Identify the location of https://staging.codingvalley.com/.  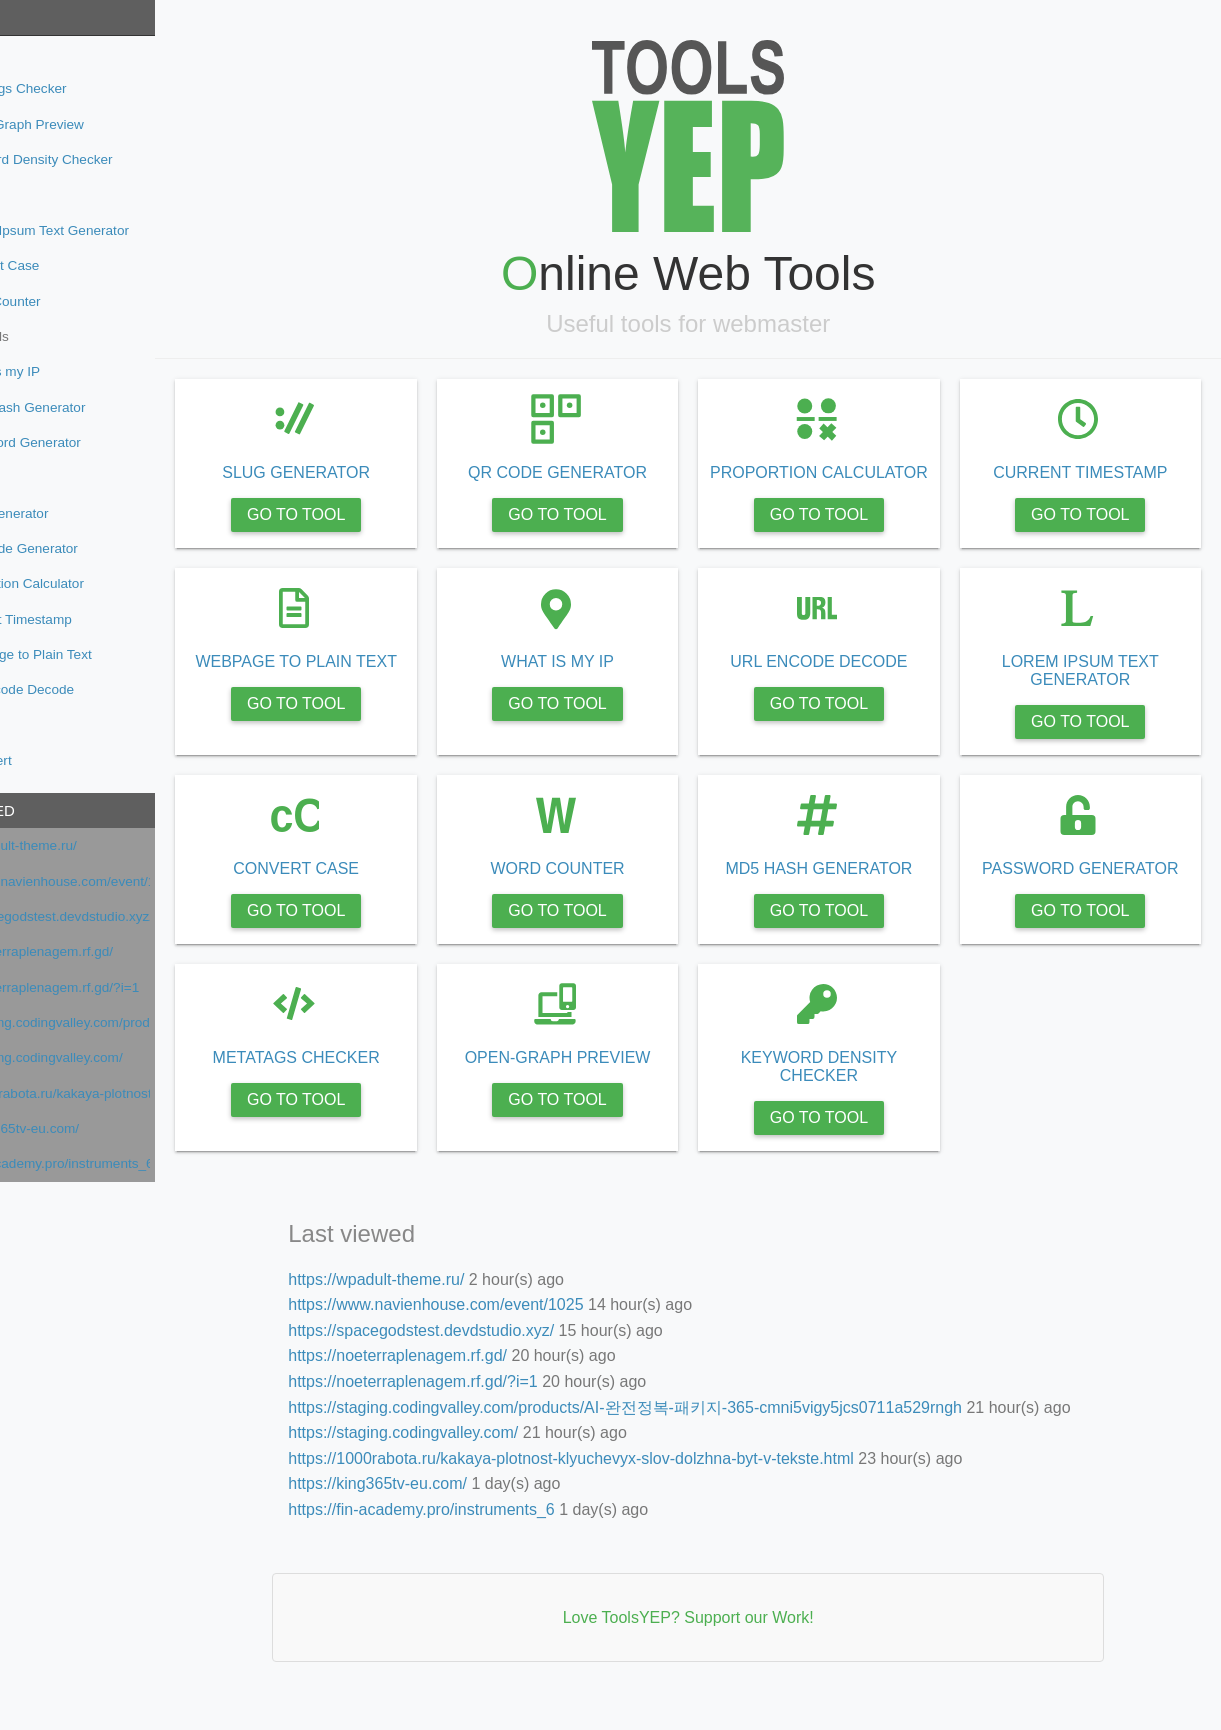
(119, 1057).